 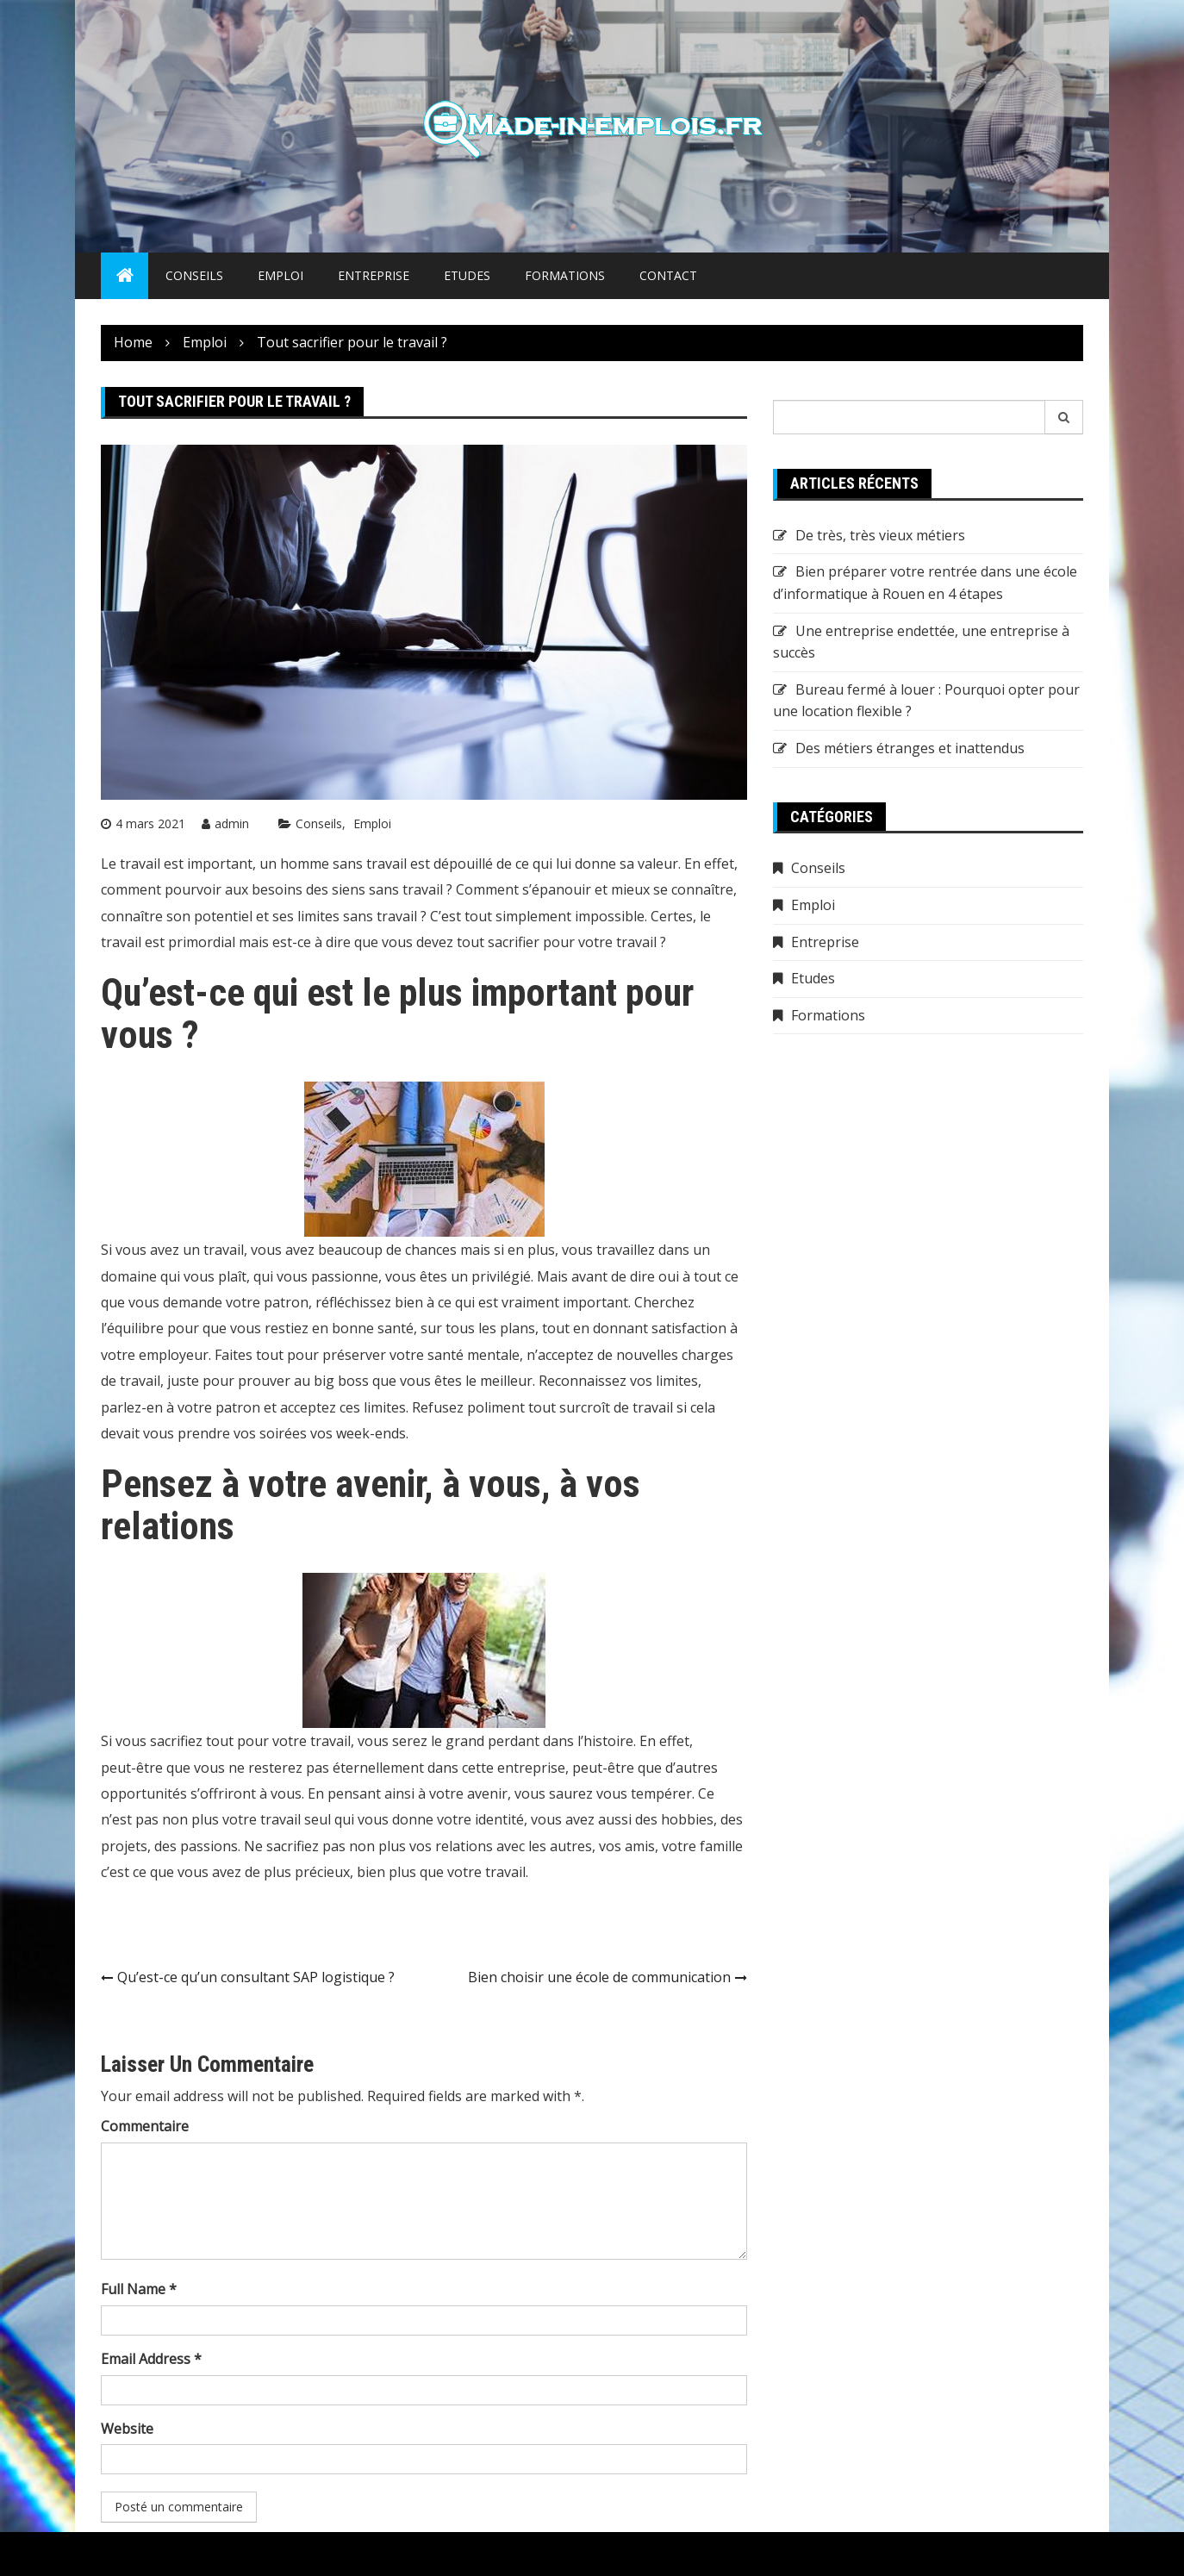 I want to click on Contact, so click(x=668, y=275).